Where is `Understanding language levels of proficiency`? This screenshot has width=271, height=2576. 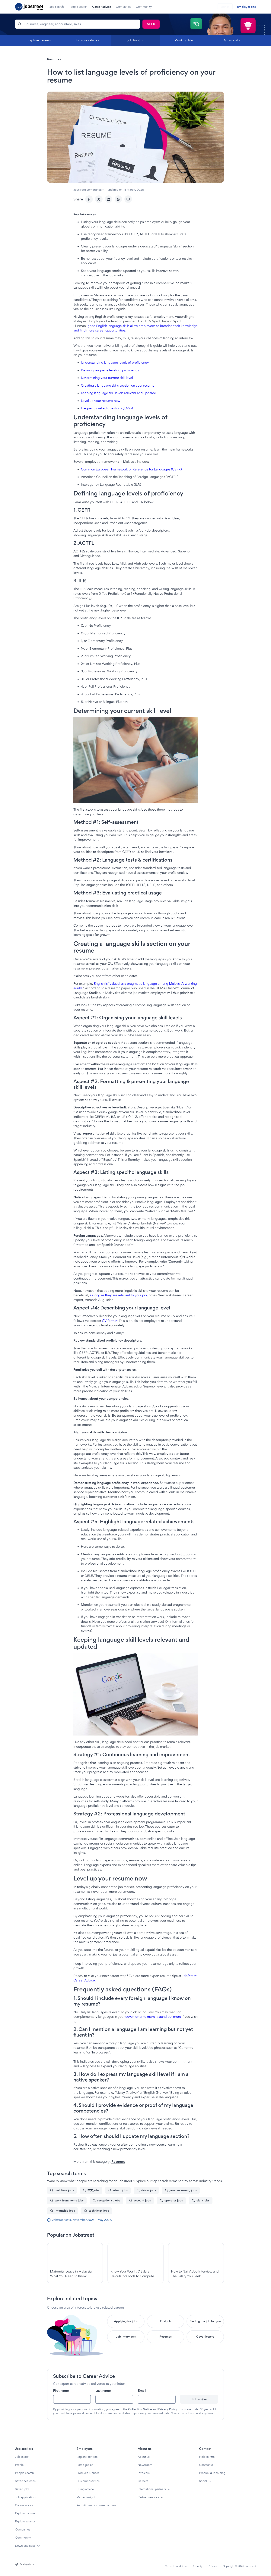
Understanding language levels of proficiency is located at coordinates (115, 362).